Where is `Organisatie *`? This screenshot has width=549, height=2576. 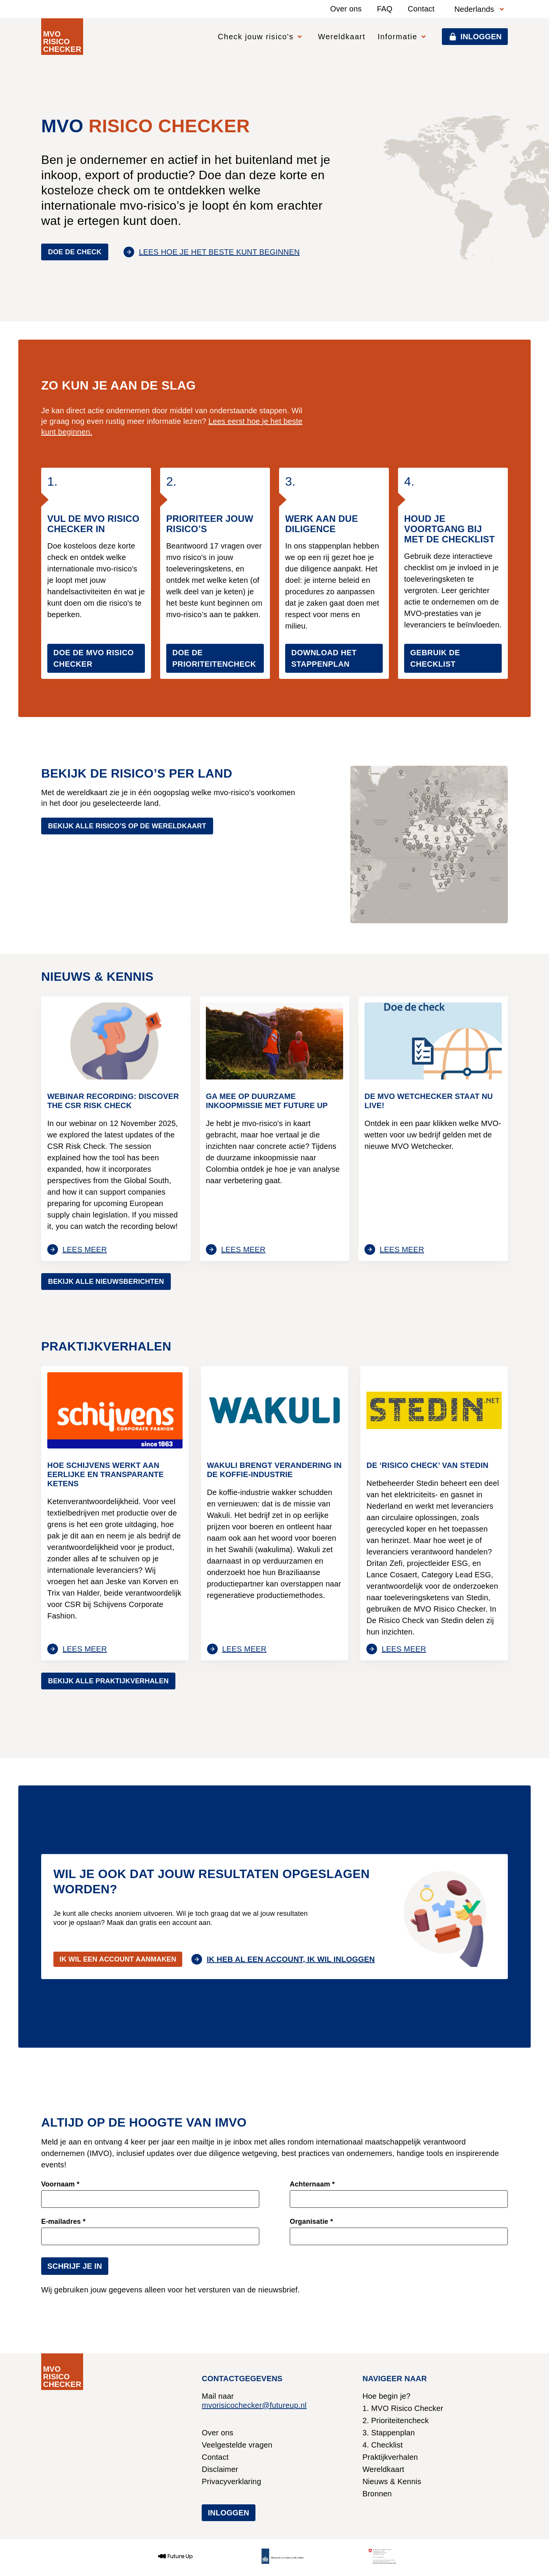
Organisatie * is located at coordinates (311, 2221).